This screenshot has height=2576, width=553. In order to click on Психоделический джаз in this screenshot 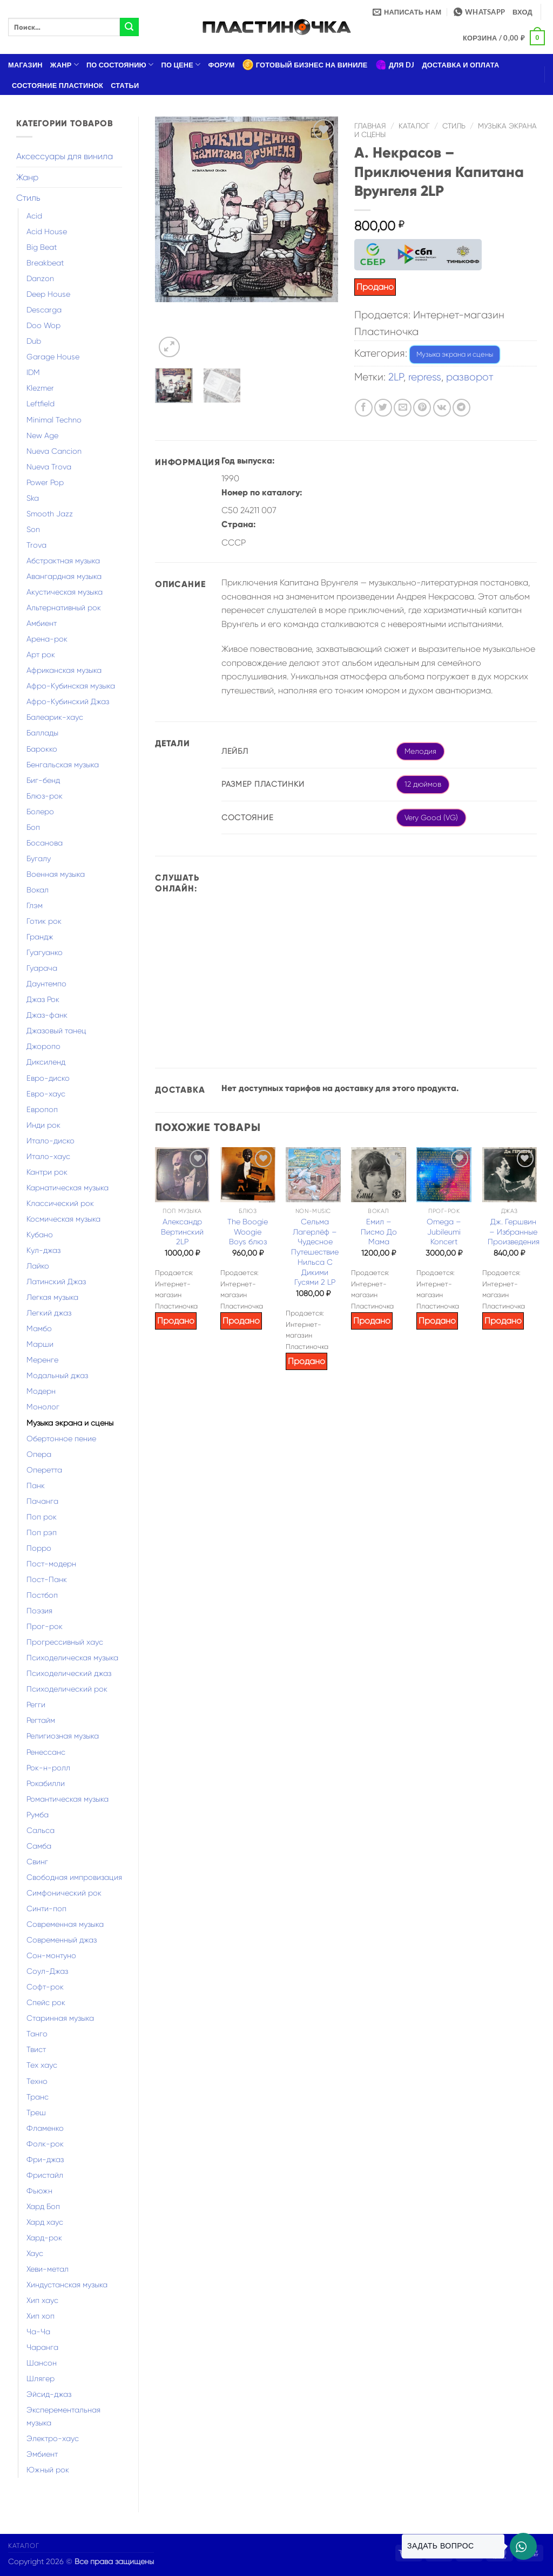, I will do `click(68, 1673)`.